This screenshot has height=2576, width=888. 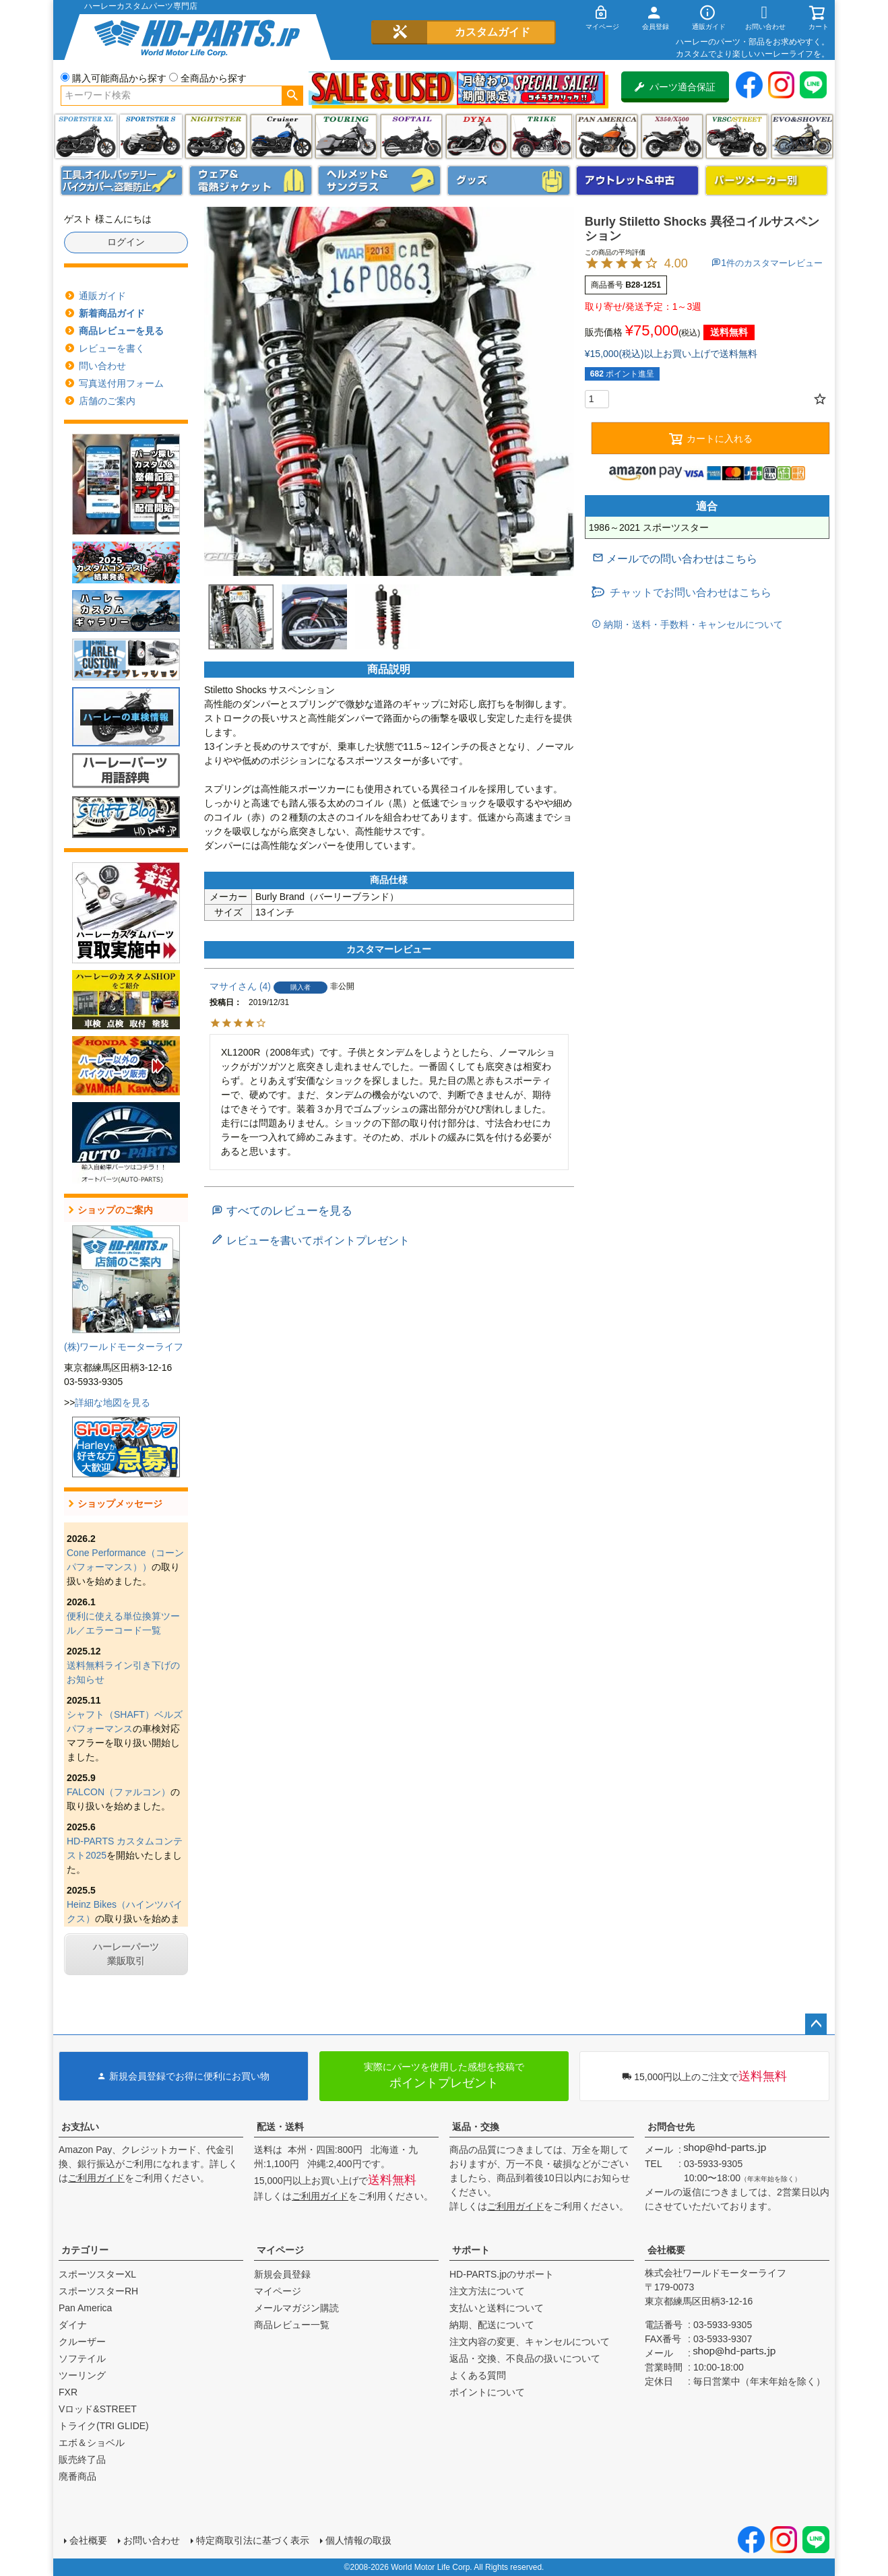 What do you see at coordinates (816, 2024) in the screenshot?
I see `ページトップへ` at bounding box center [816, 2024].